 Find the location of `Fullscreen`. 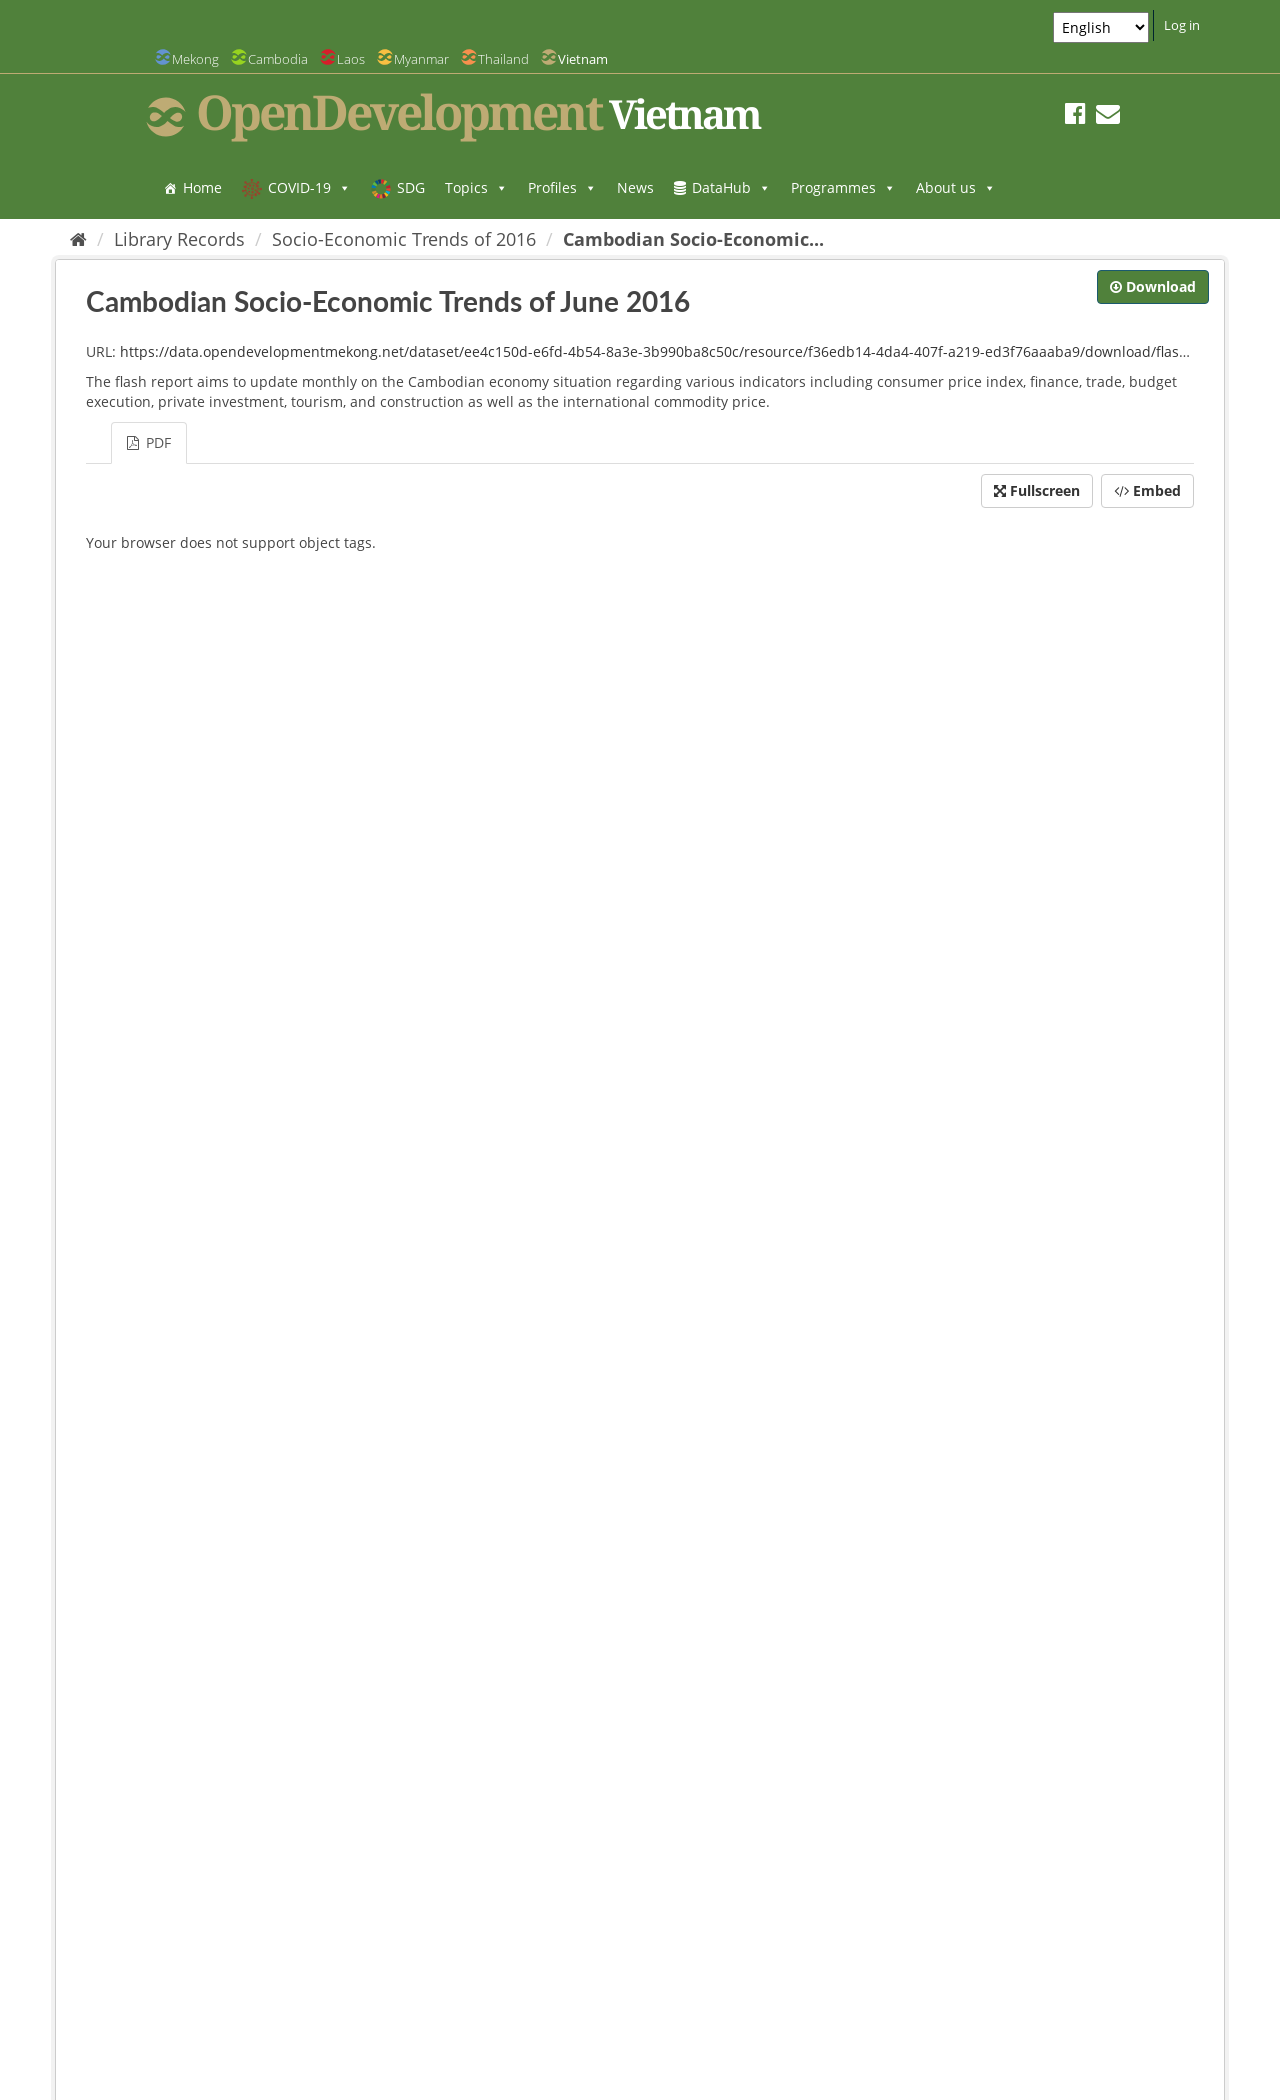

Fullscreen is located at coordinates (1037, 490).